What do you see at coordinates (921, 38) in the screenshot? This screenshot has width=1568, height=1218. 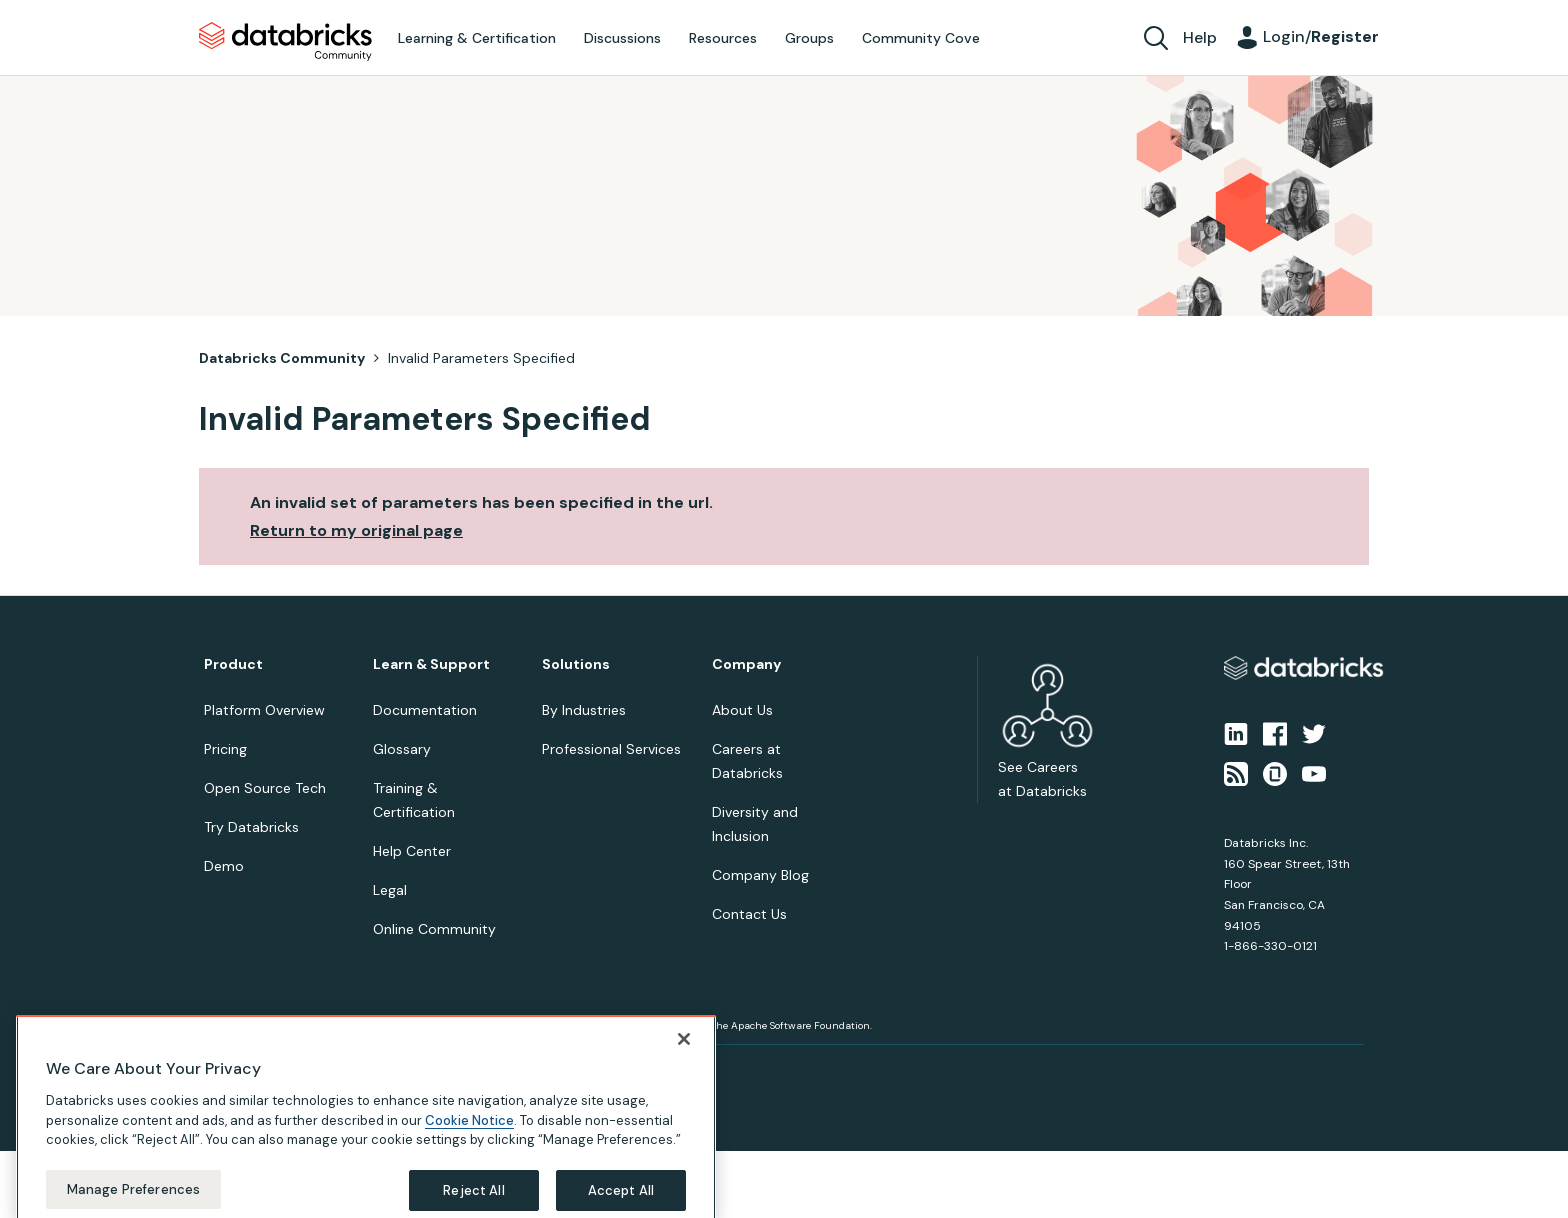 I see `Community Cove [menuitem]` at bounding box center [921, 38].